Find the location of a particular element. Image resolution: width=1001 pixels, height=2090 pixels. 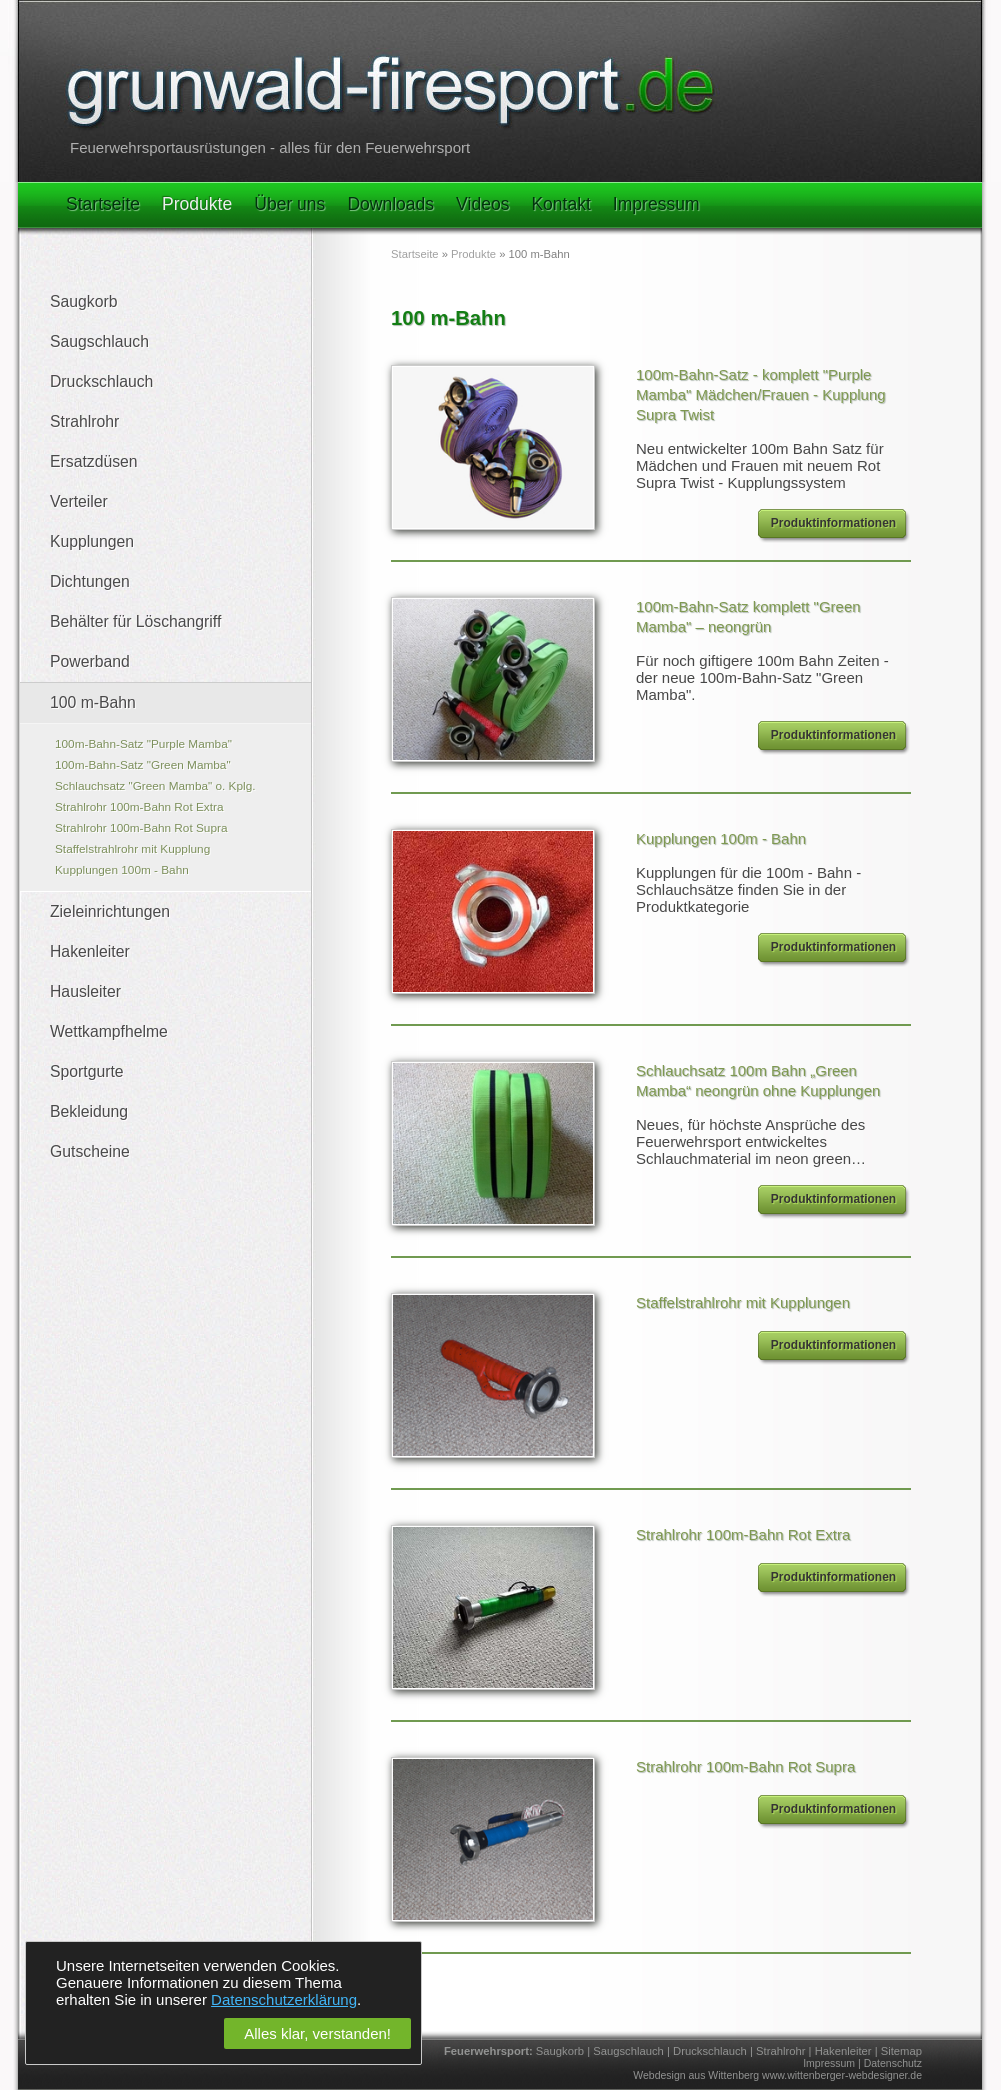

Webdesign aus Wittenberg is located at coordinates (696, 2075).